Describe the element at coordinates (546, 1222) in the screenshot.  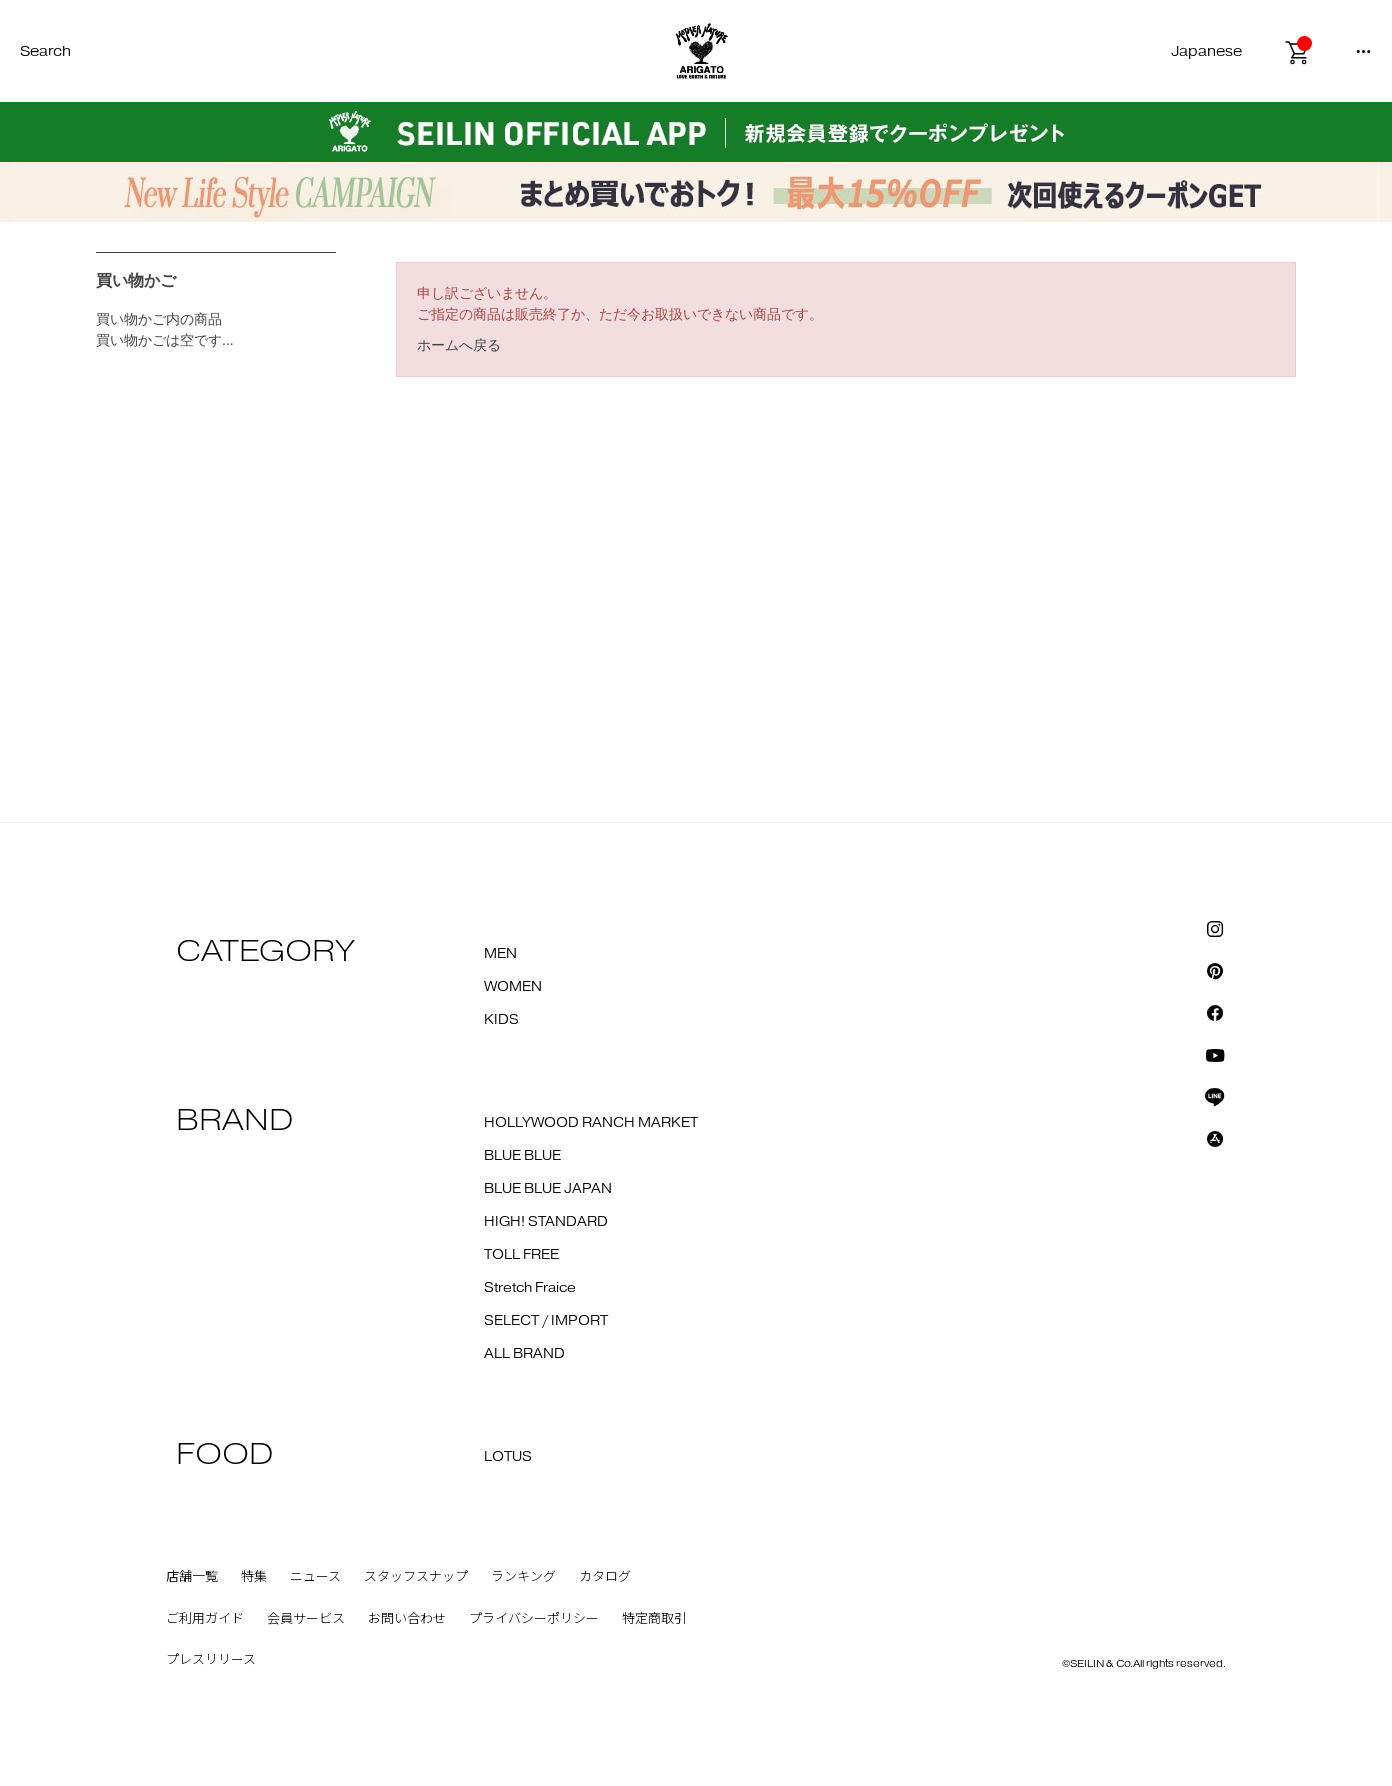
I see `HIGH! STANDARD` at that location.